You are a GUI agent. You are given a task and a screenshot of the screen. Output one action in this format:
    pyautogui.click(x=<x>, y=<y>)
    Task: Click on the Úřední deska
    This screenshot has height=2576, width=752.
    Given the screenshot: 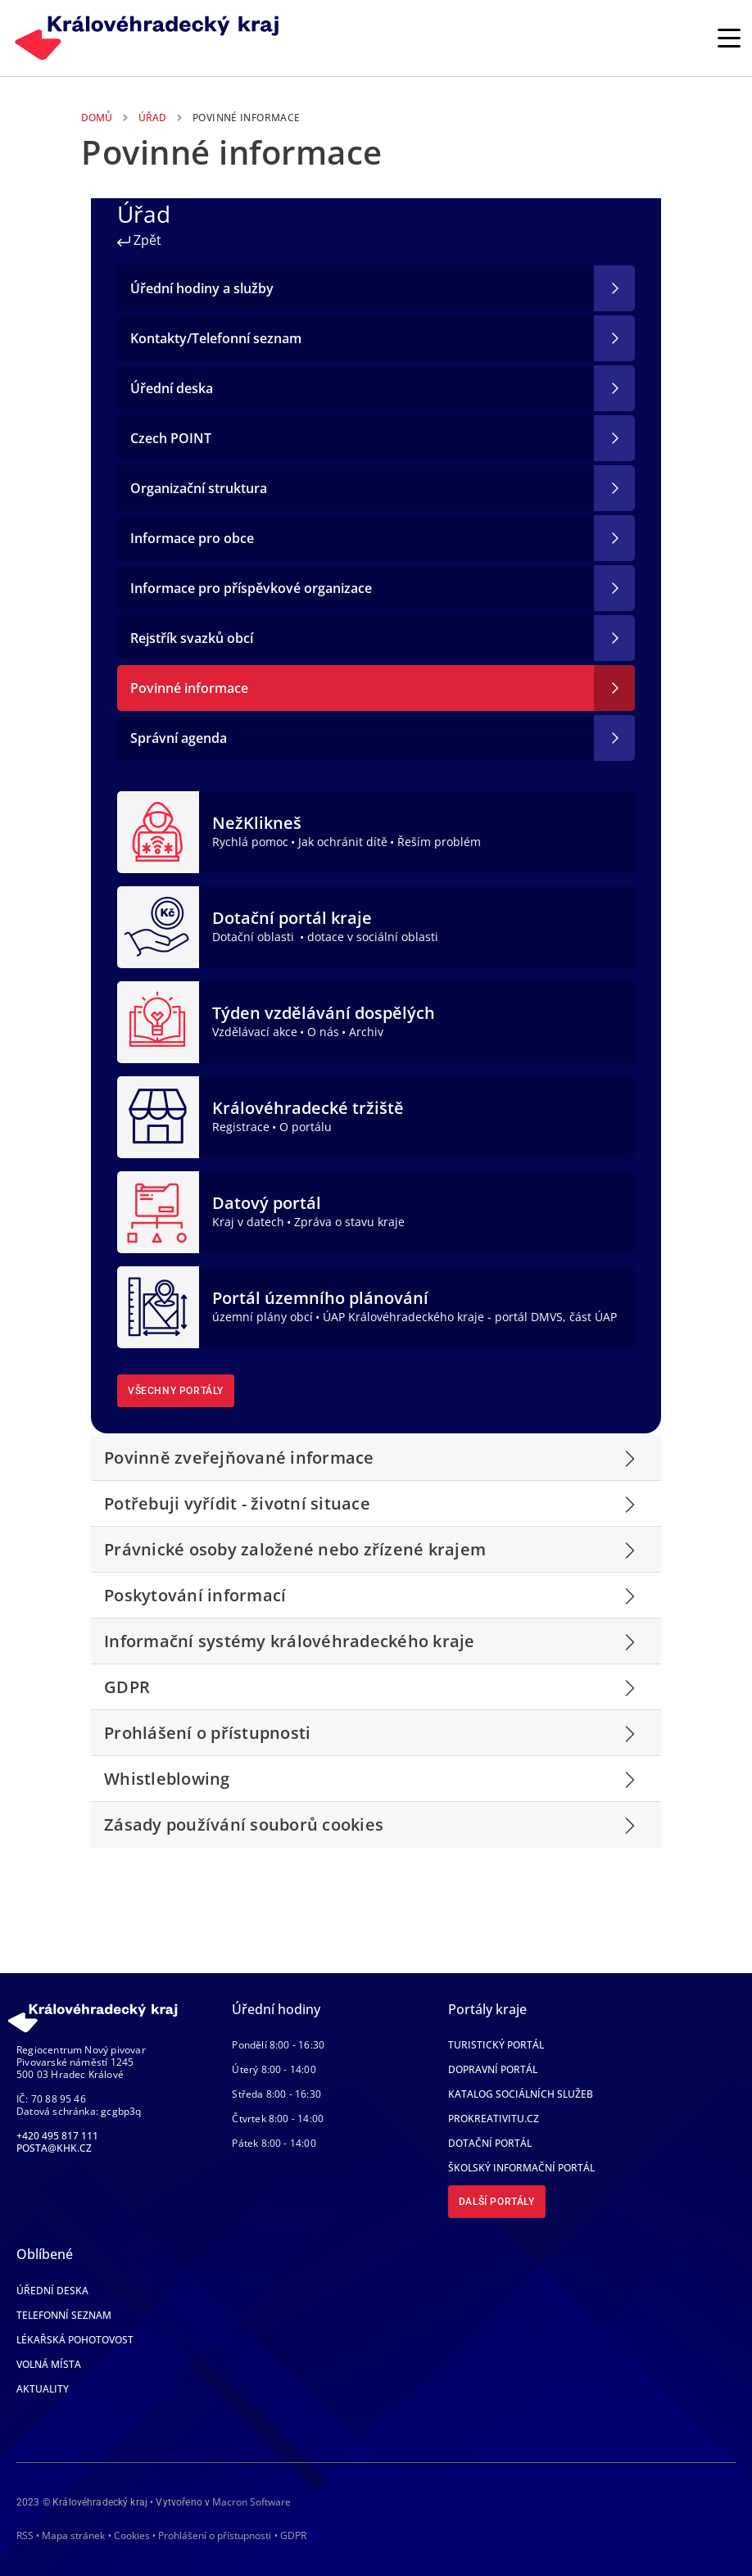 What is the action you would take?
    pyautogui.click(x=52, y=2291)
    